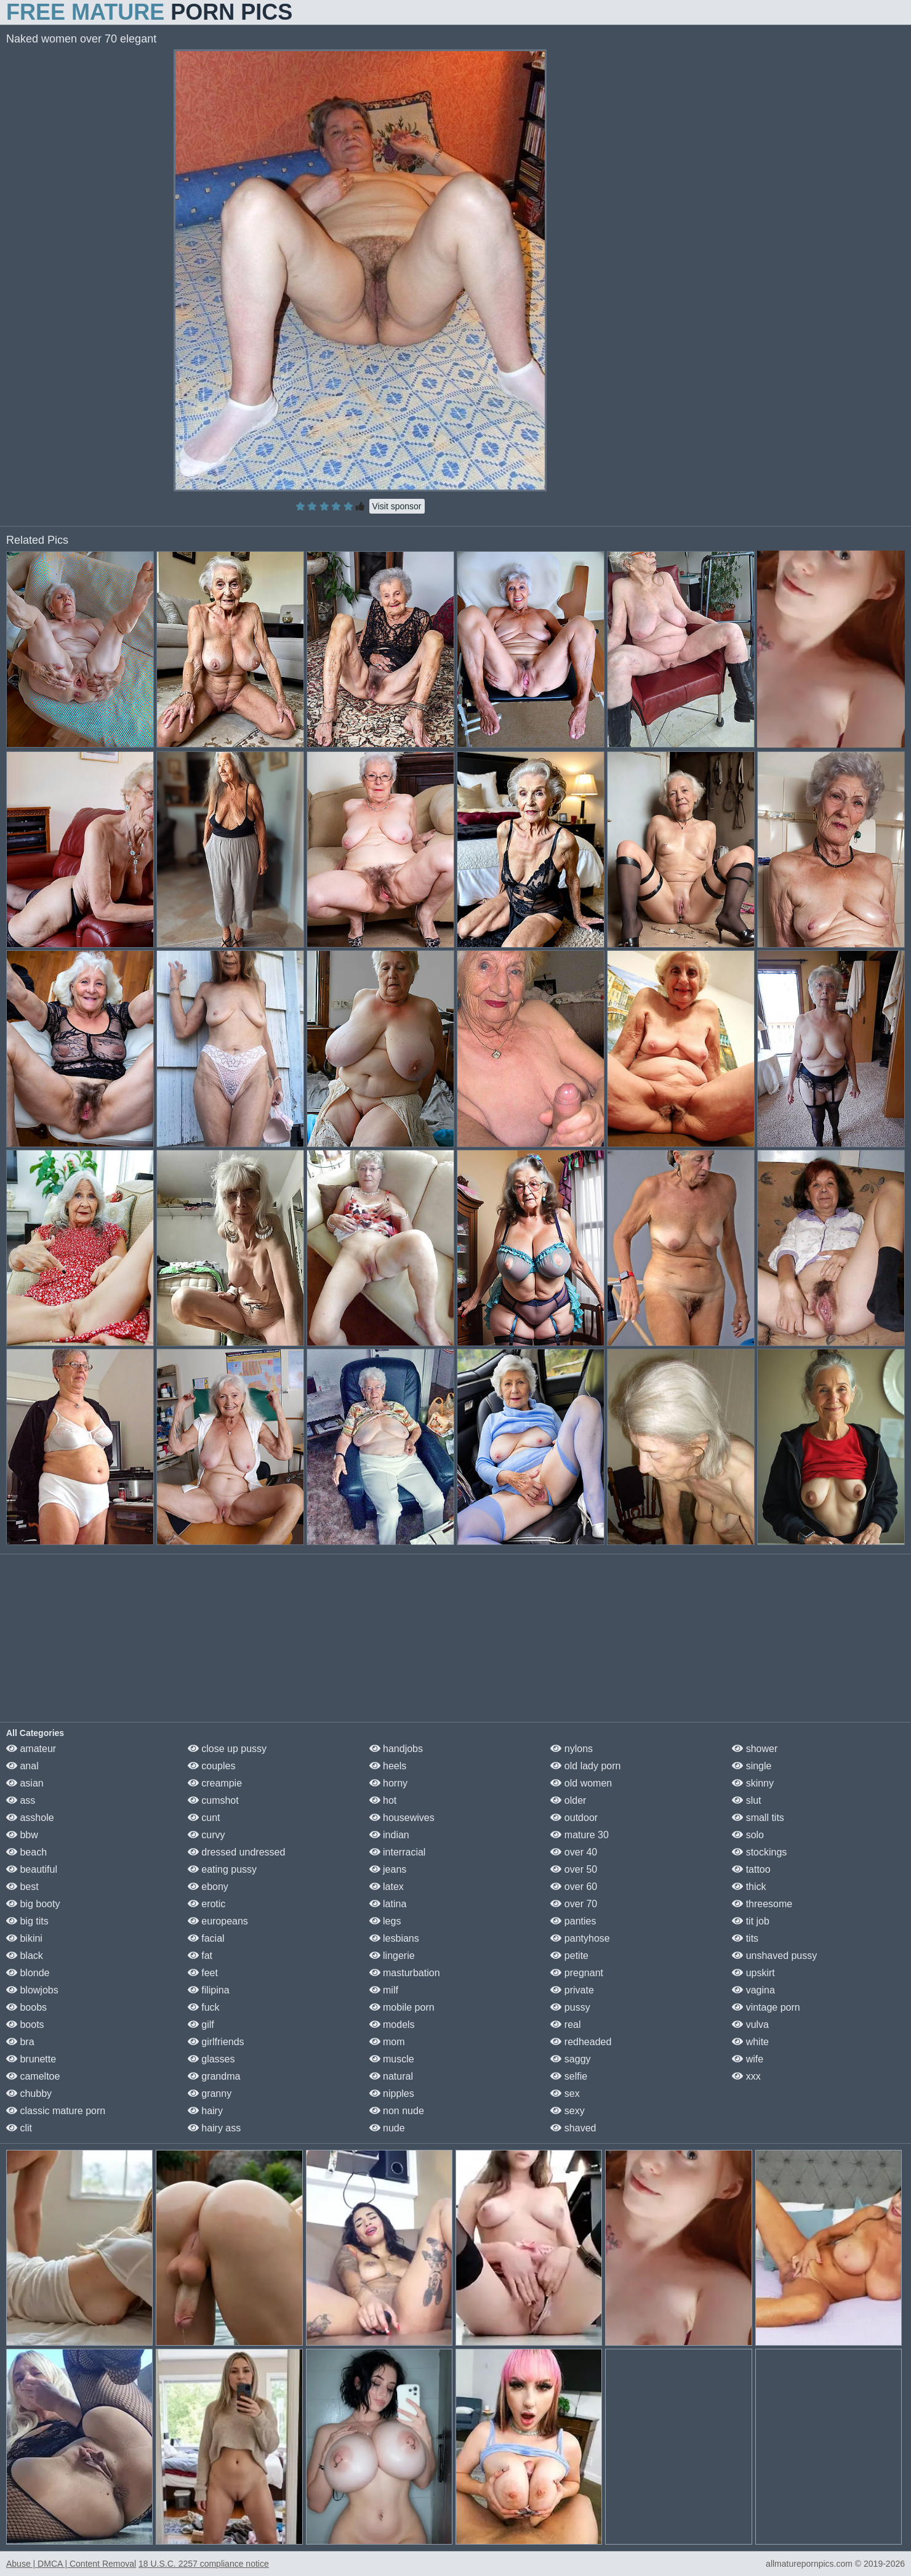 The width and height of the screenshot is (911, 2576). I want to click on boobs, so click(26, 2007).